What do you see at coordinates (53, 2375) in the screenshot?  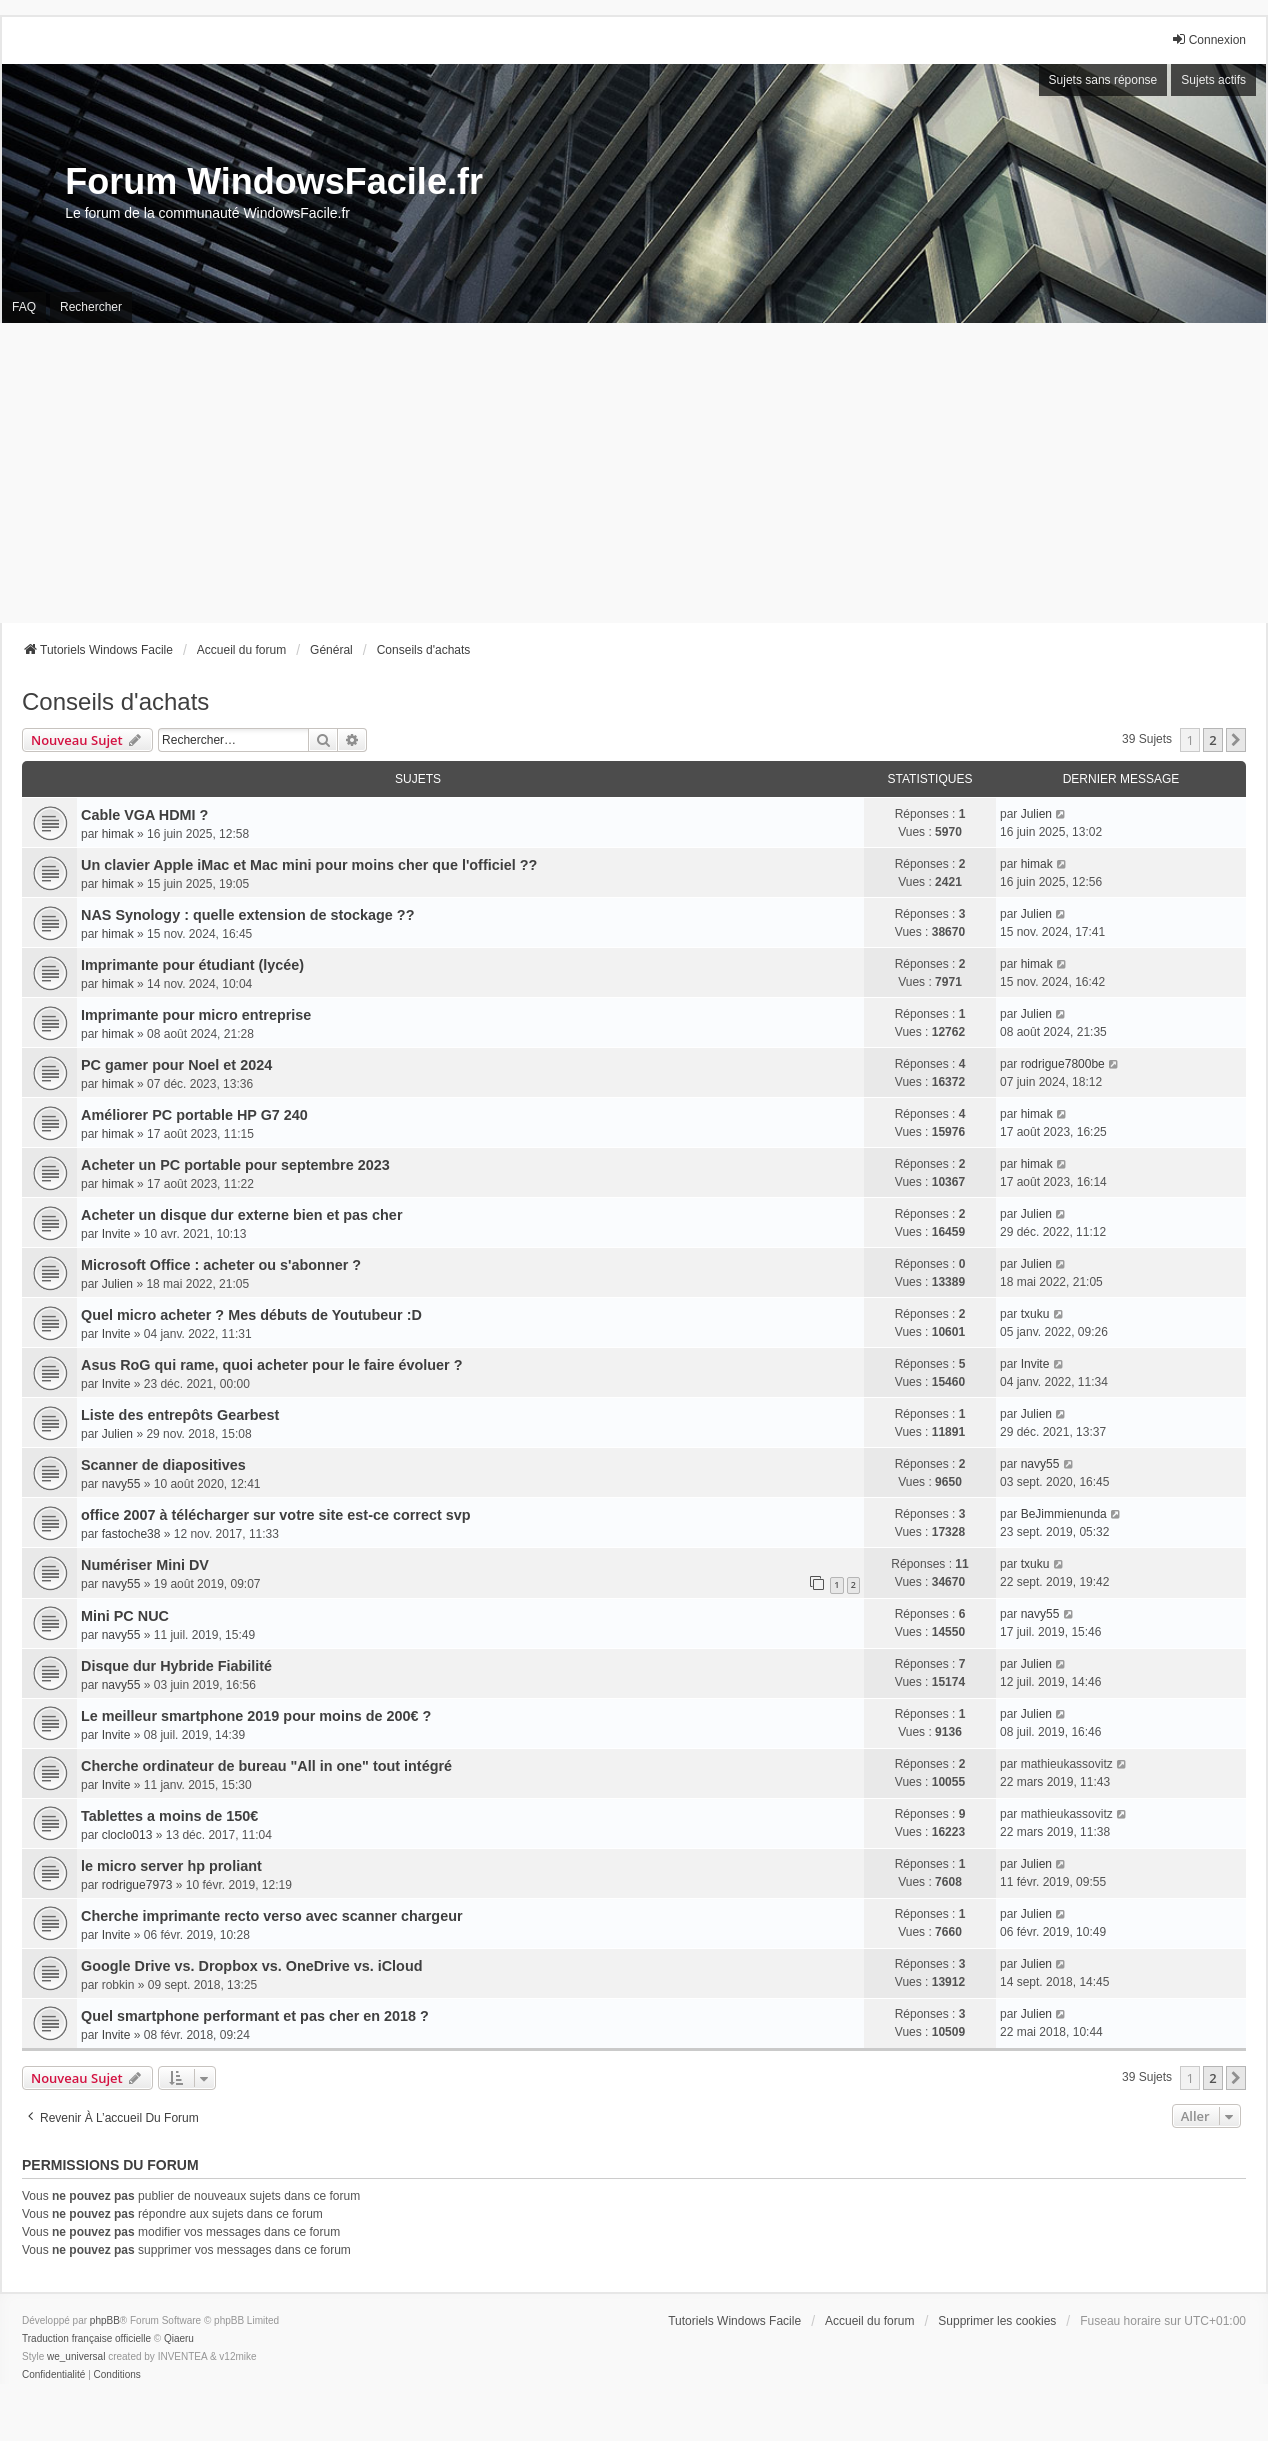 I see `[menuitem]` at bounding box center [53, 2375].